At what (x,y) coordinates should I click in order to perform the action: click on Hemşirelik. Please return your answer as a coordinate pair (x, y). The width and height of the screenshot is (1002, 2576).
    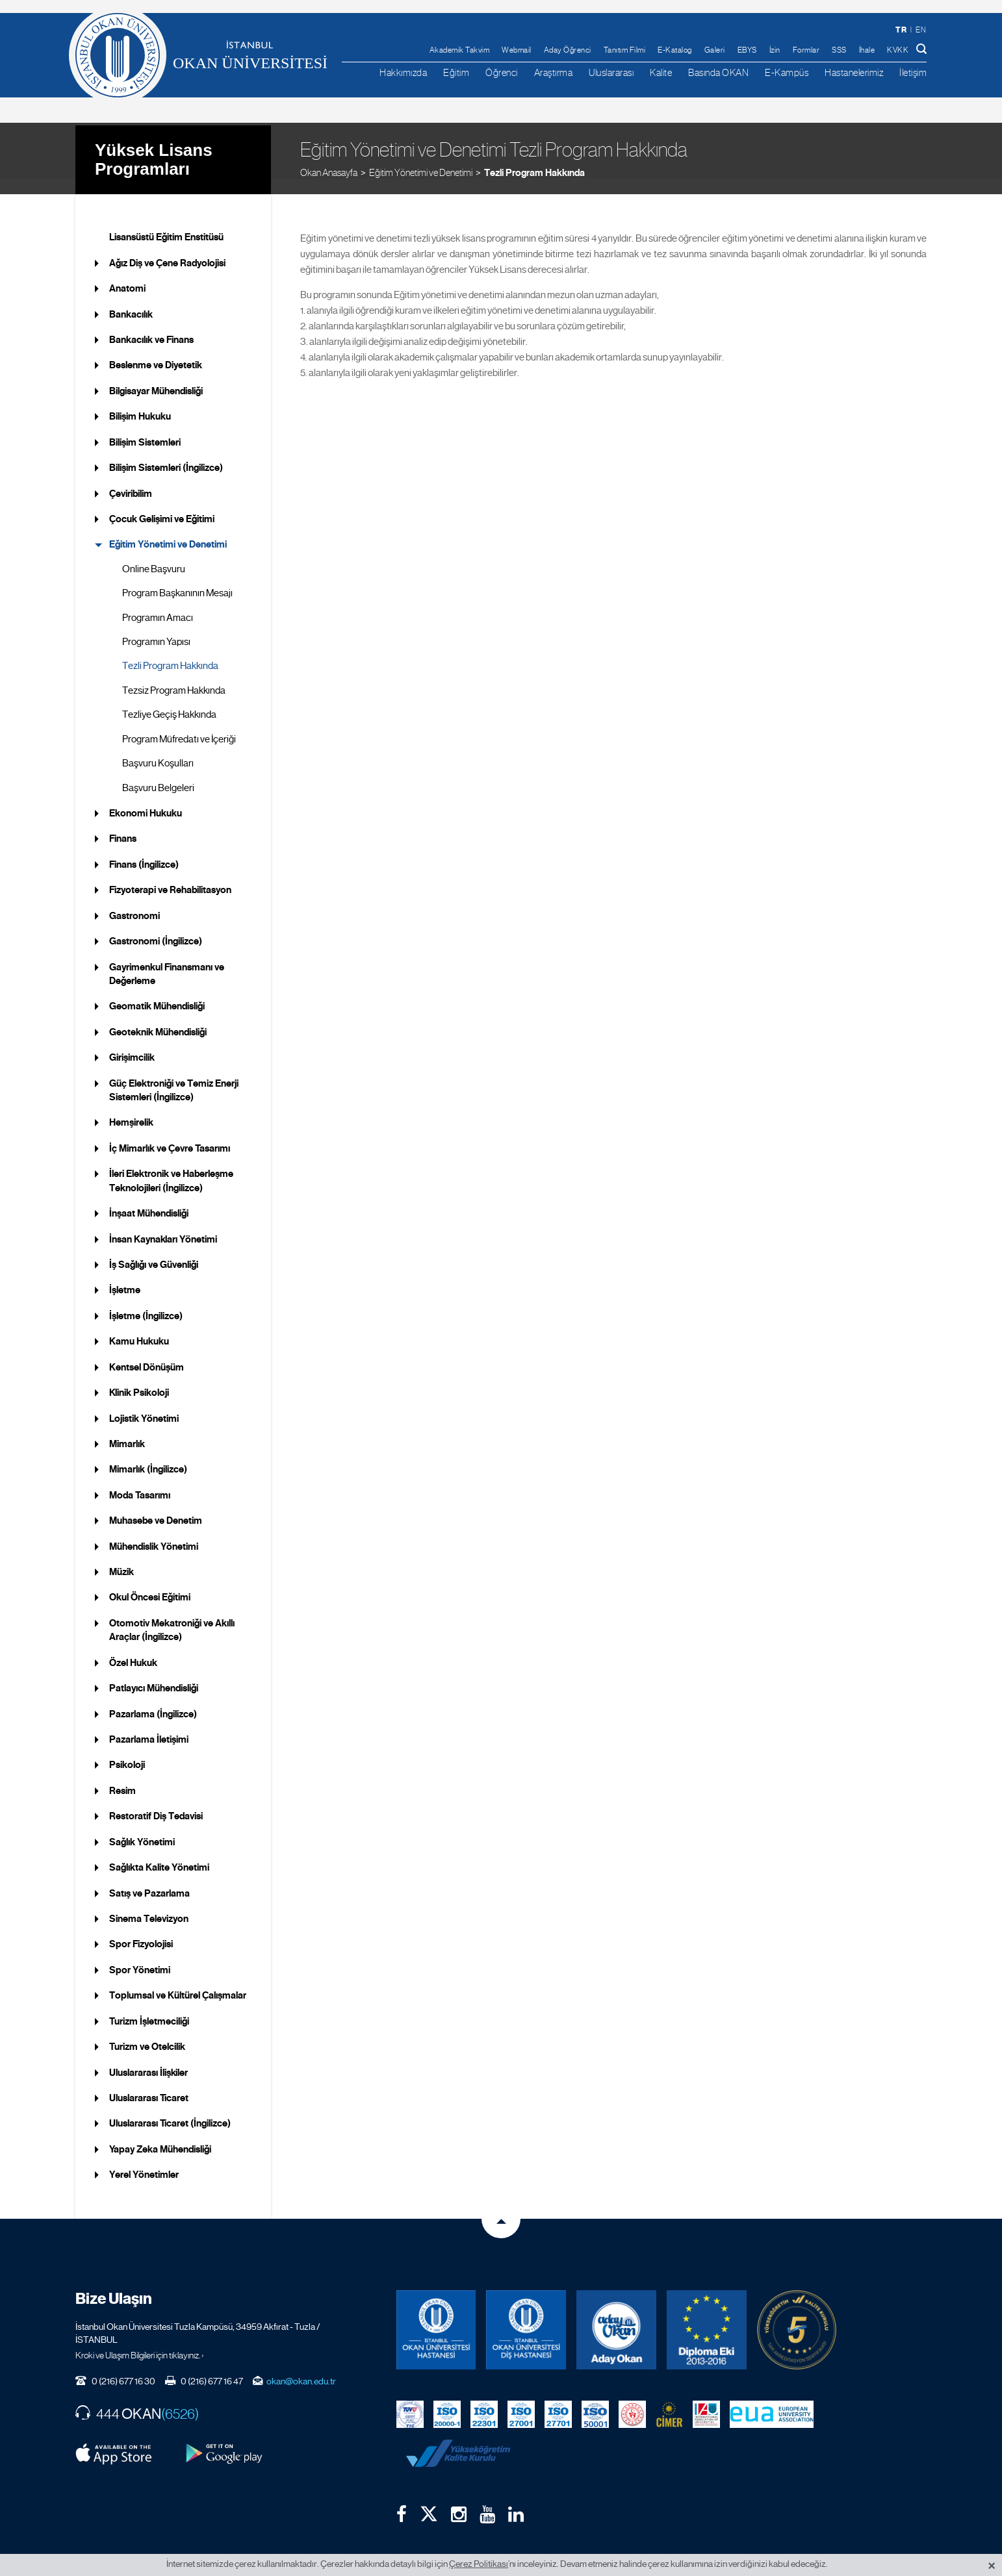
    Looking at the image, I should click on (131, 1107).